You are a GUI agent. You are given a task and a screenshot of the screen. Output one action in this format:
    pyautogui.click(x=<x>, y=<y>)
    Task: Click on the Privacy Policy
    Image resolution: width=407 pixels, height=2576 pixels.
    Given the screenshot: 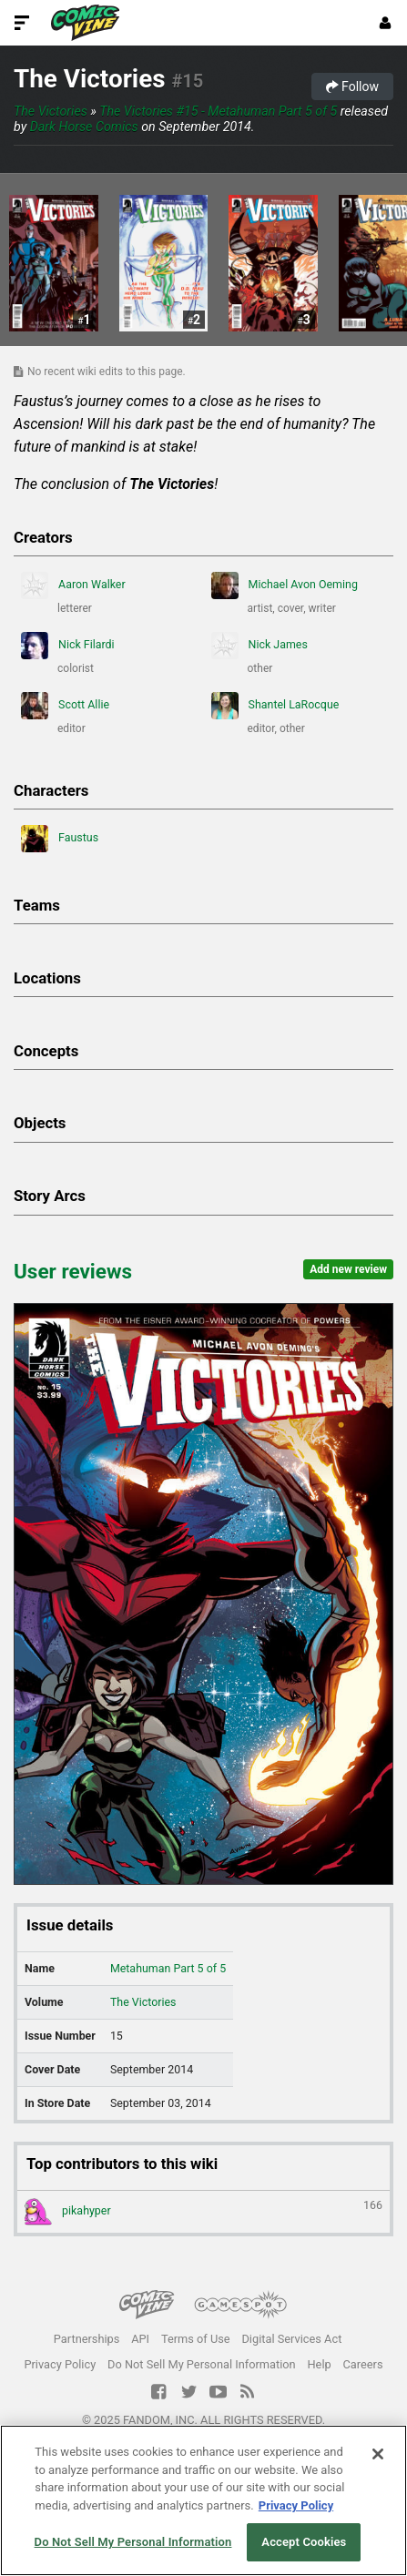 What is the action you would take?
    pyautogui.click(x=60, y=2364)
    